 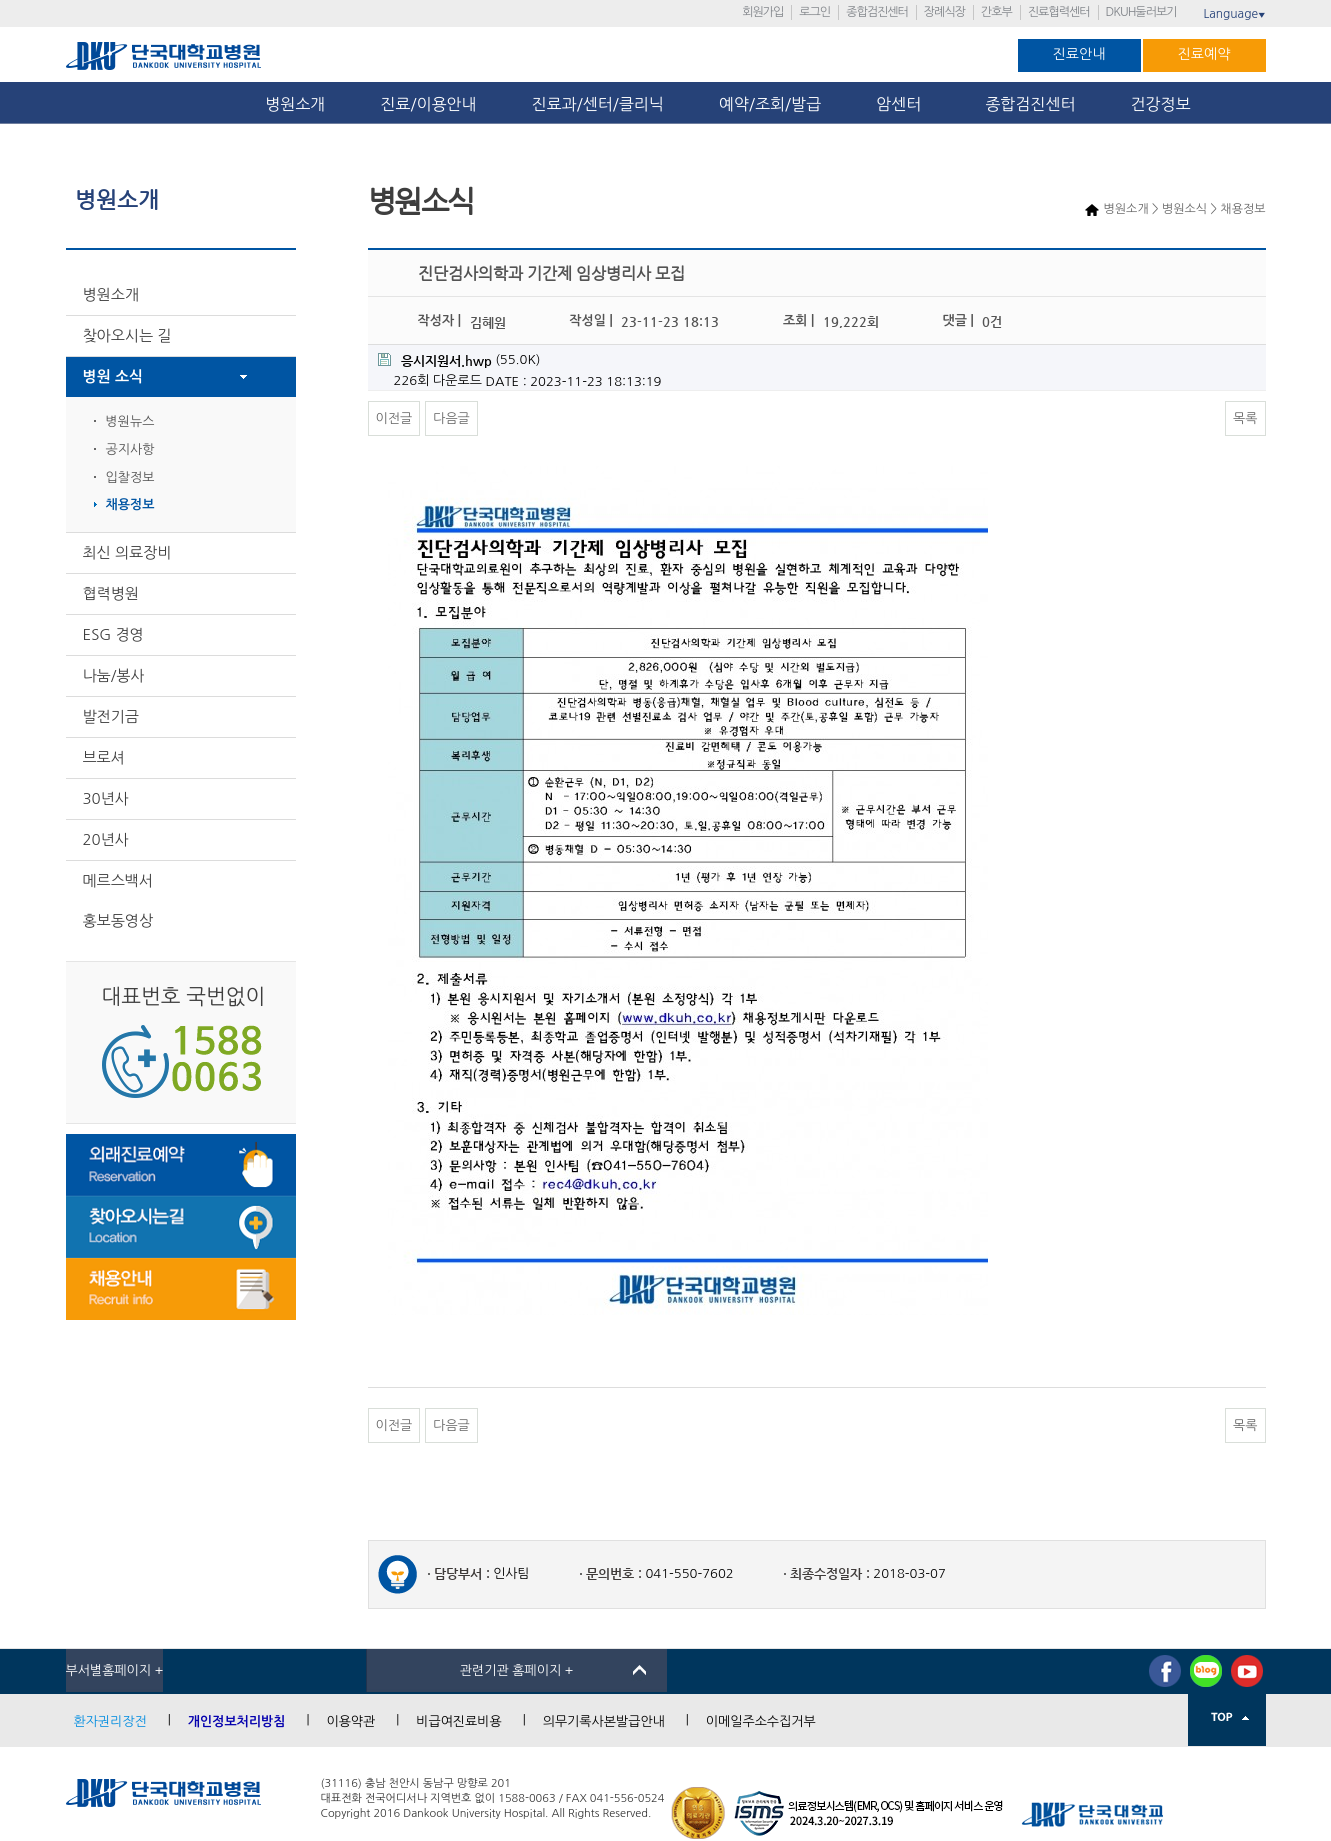 What do you see at coordinates (428, 104) in the screenshot?
I see `진료/이용안내` at bounding box center [428, 104].